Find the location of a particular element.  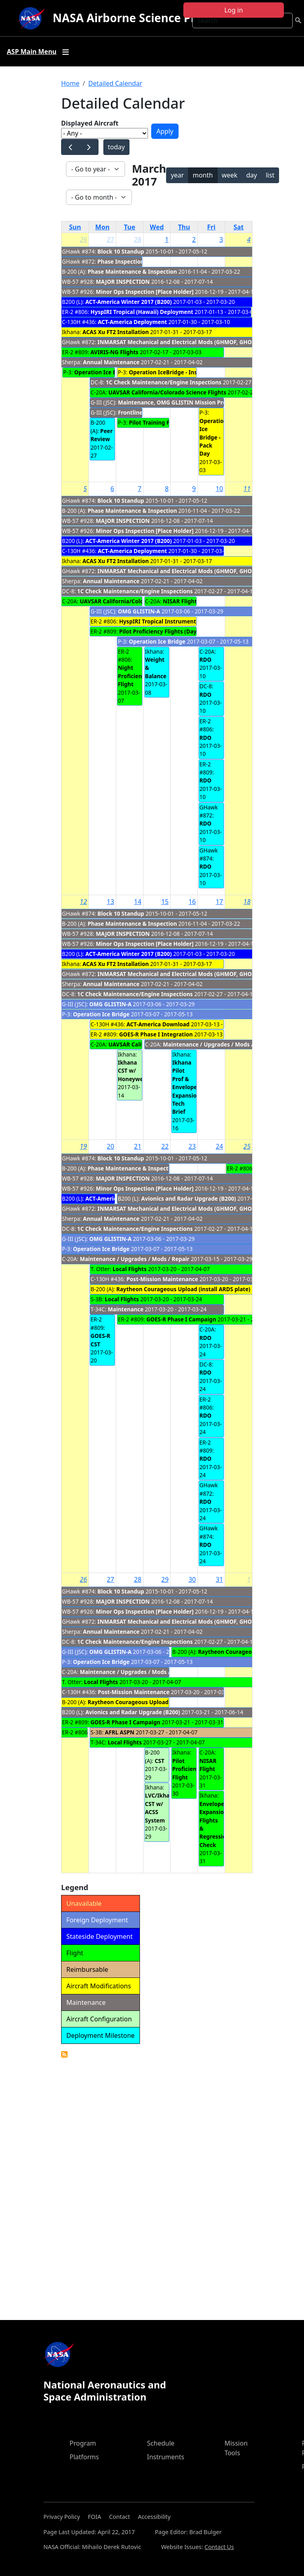

11 is located at coordinates (247, 488).